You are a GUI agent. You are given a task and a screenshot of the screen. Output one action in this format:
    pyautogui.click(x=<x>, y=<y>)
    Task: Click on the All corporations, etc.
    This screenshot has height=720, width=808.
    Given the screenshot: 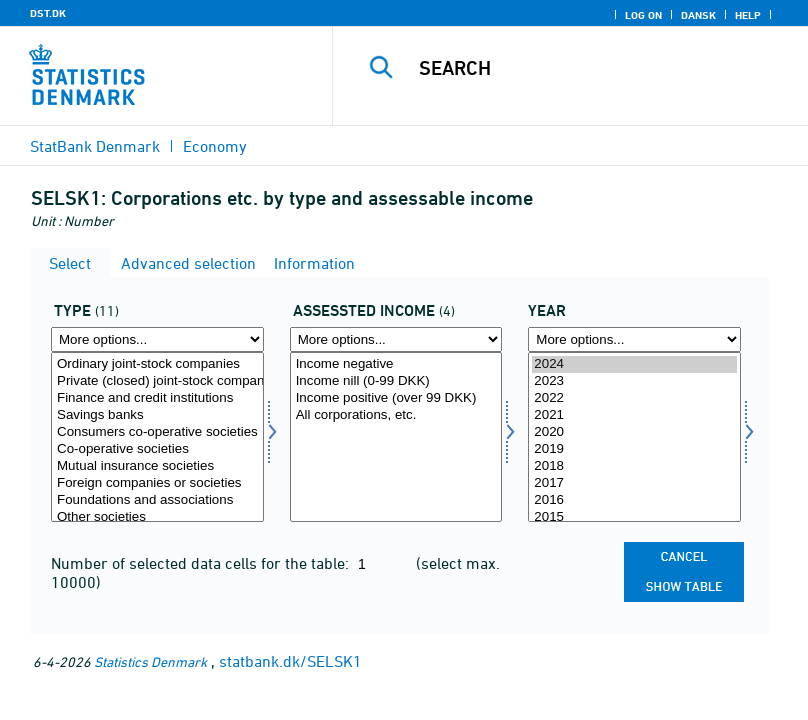 What is the action you would take?
    pyautogui.click(x=396, y=415)
    